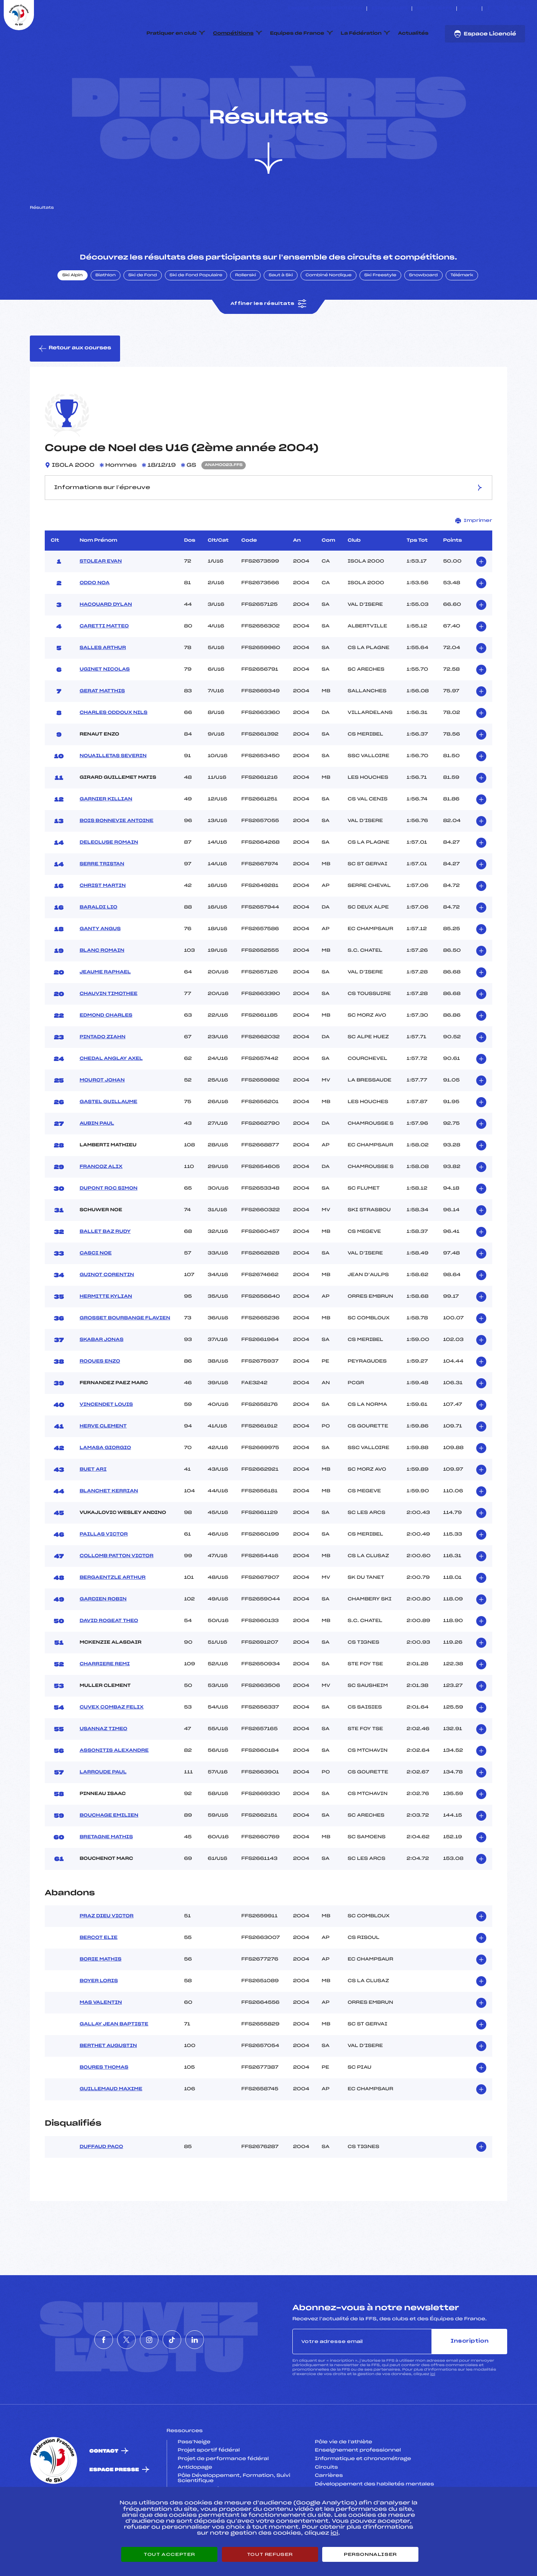 The image size is (537, 2576). I want to click on Inscription, so click(469, 2376).